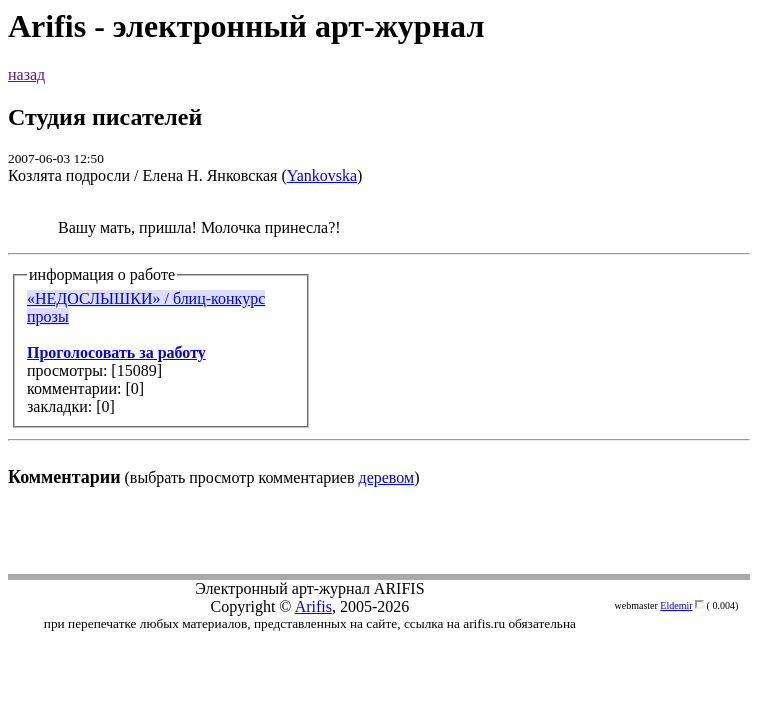  I want to click on Eldemir, so click(676, 605).